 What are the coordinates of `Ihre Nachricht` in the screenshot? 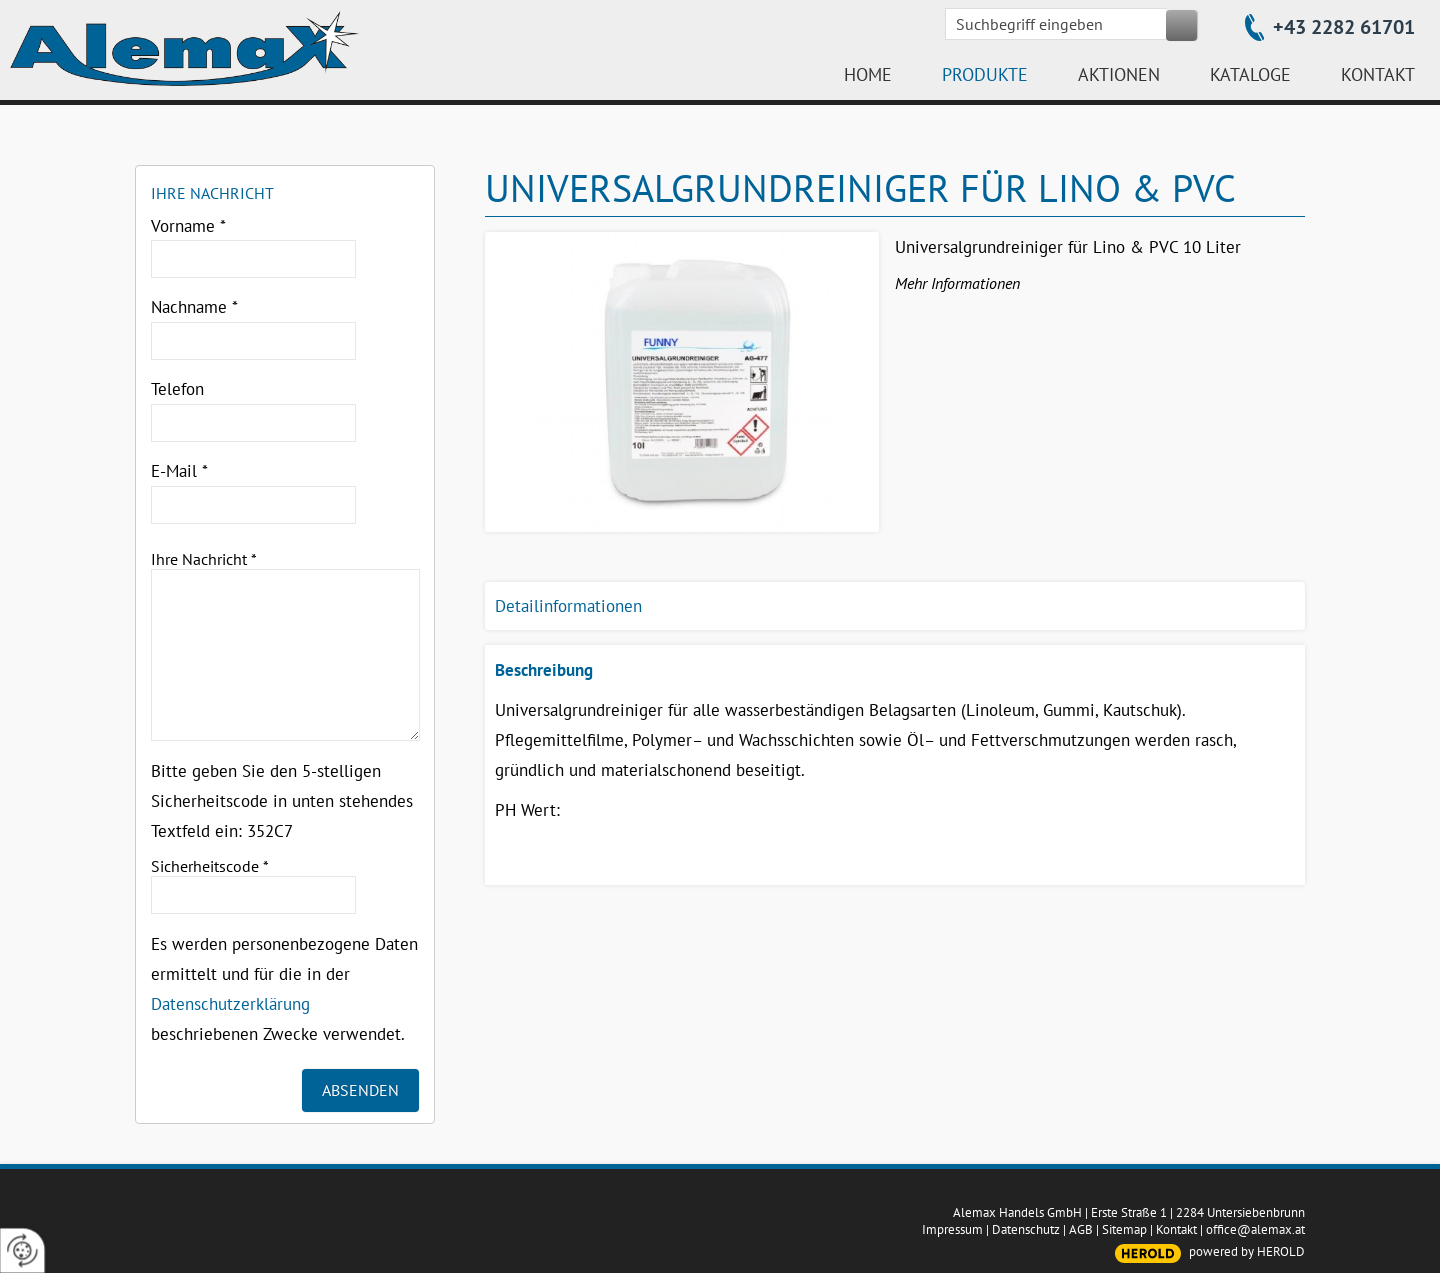 It's located at (204, 559).